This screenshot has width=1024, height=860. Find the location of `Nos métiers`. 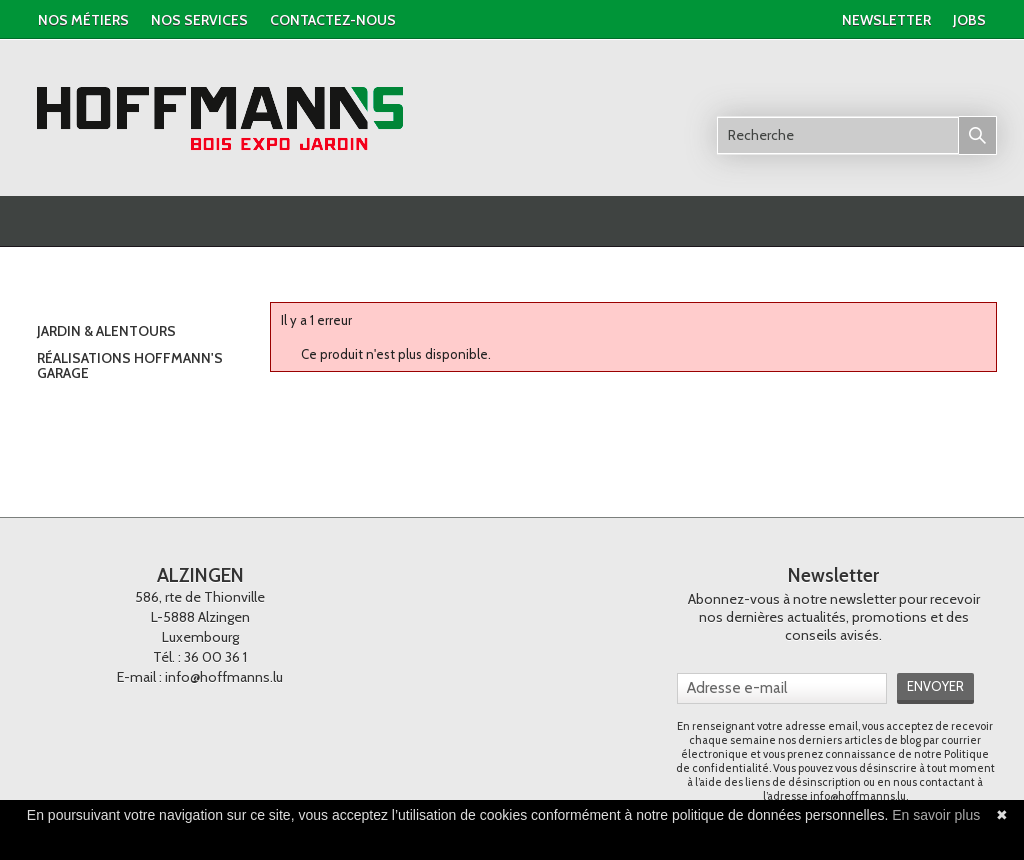

Nos métiers is located at coordinates (83, 20).